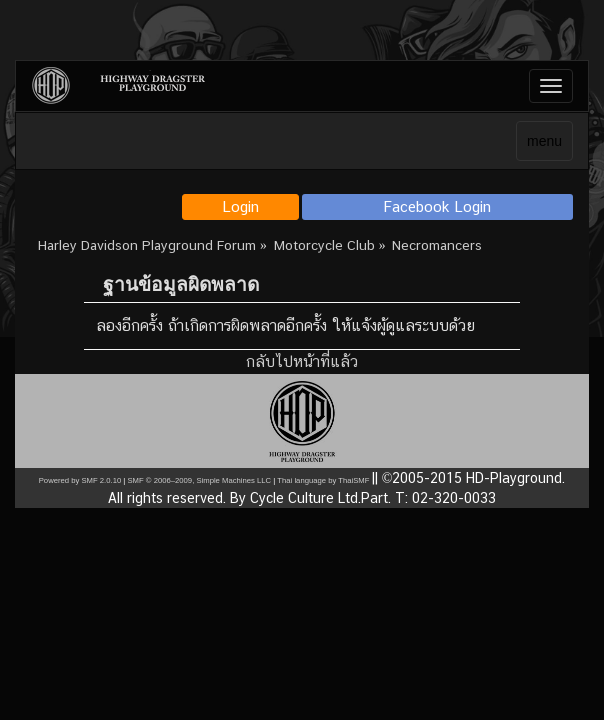 The height and width of the screenshot is (720, 604). Describe the element at coordinates (544, 141) in the screenshot. I see `menu` at that location.